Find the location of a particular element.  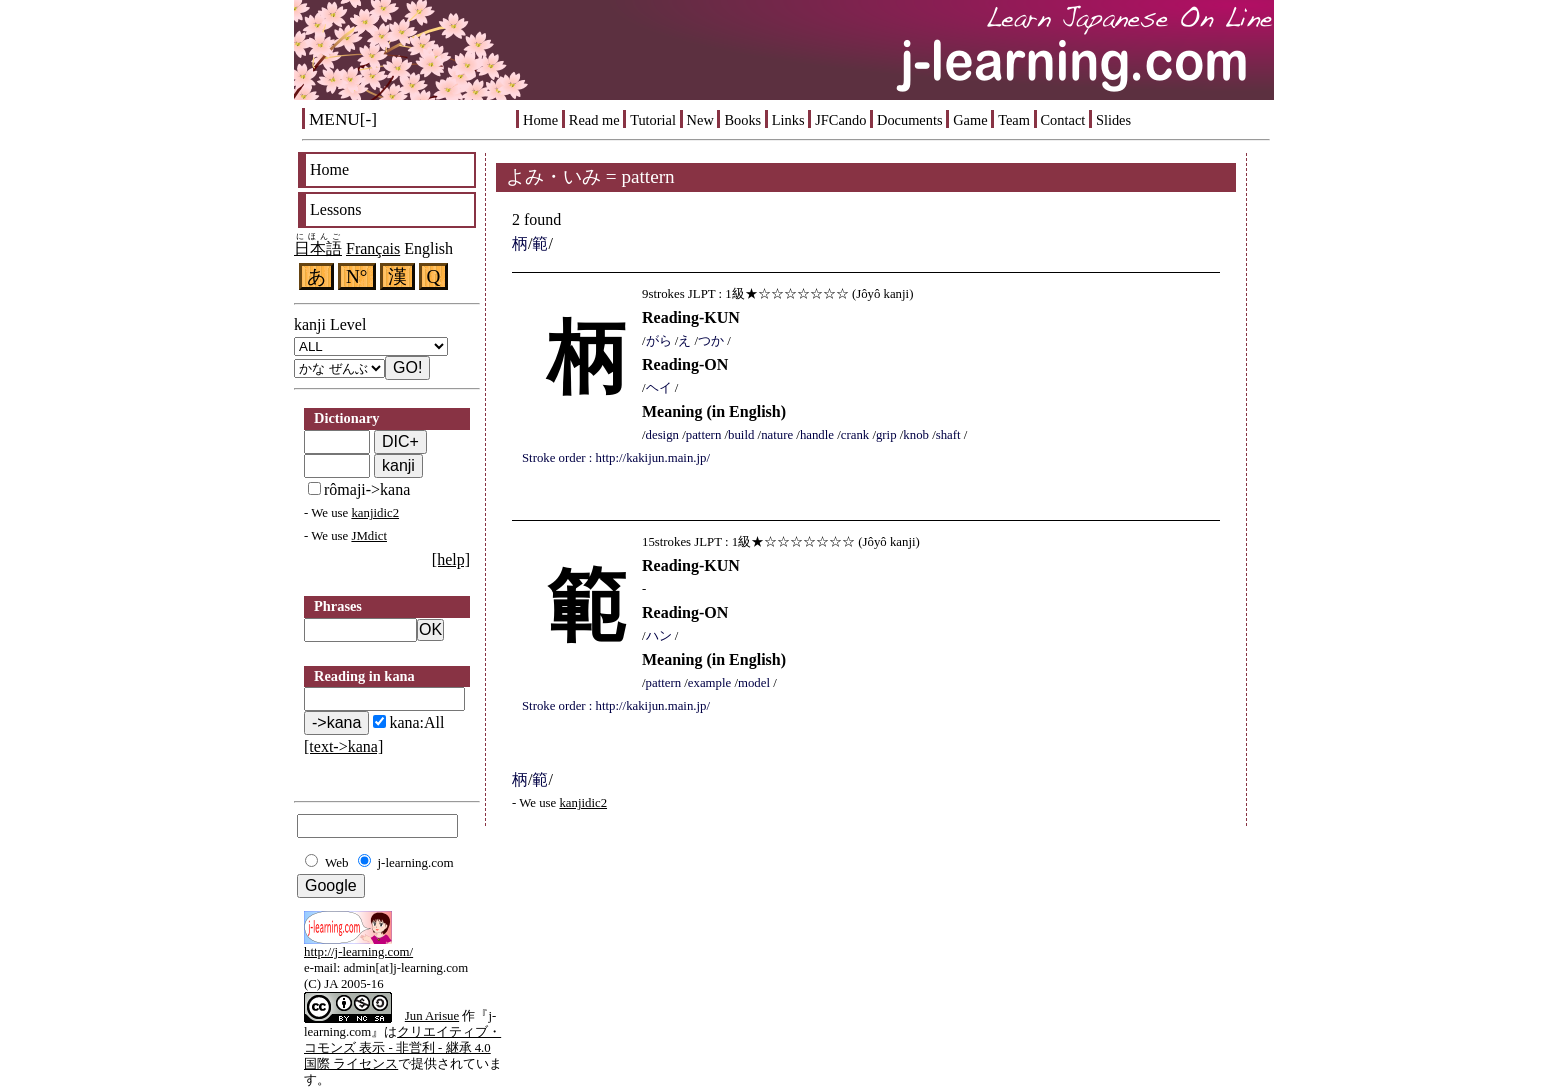

kanjidic2 is located at coordinates (375, 513).